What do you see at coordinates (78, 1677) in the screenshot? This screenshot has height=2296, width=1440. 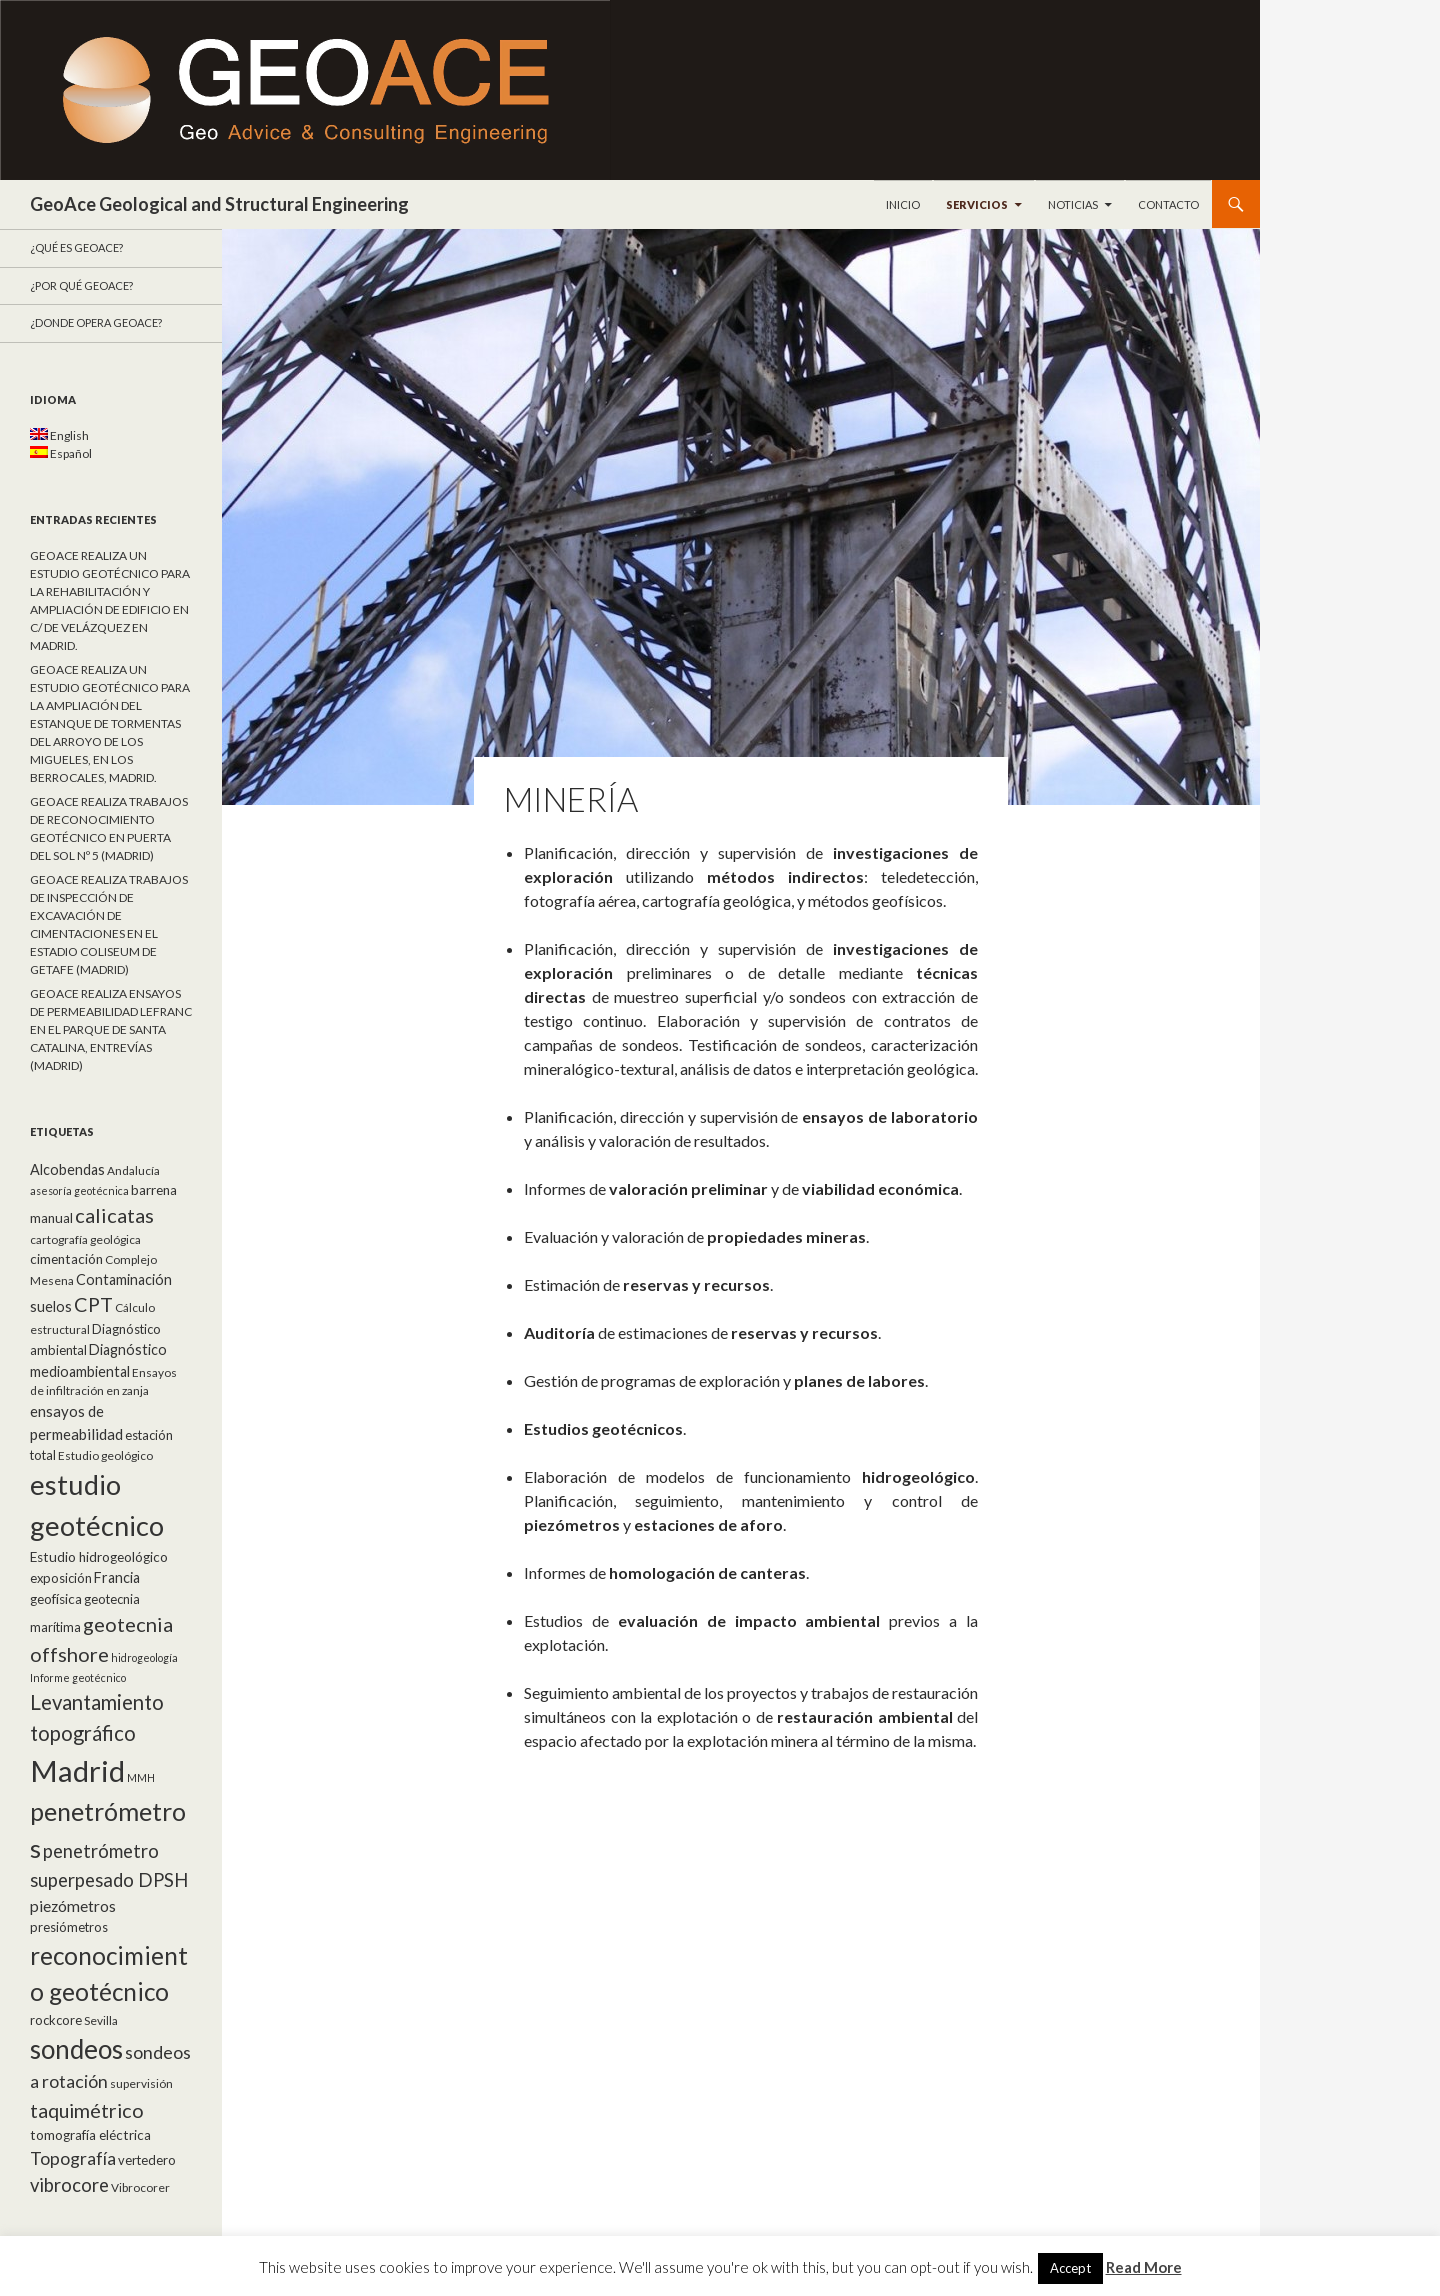 I see `Informe geotécnico [Informe geotécnico (4 elementos)]` at bounding box center [78, 1677].